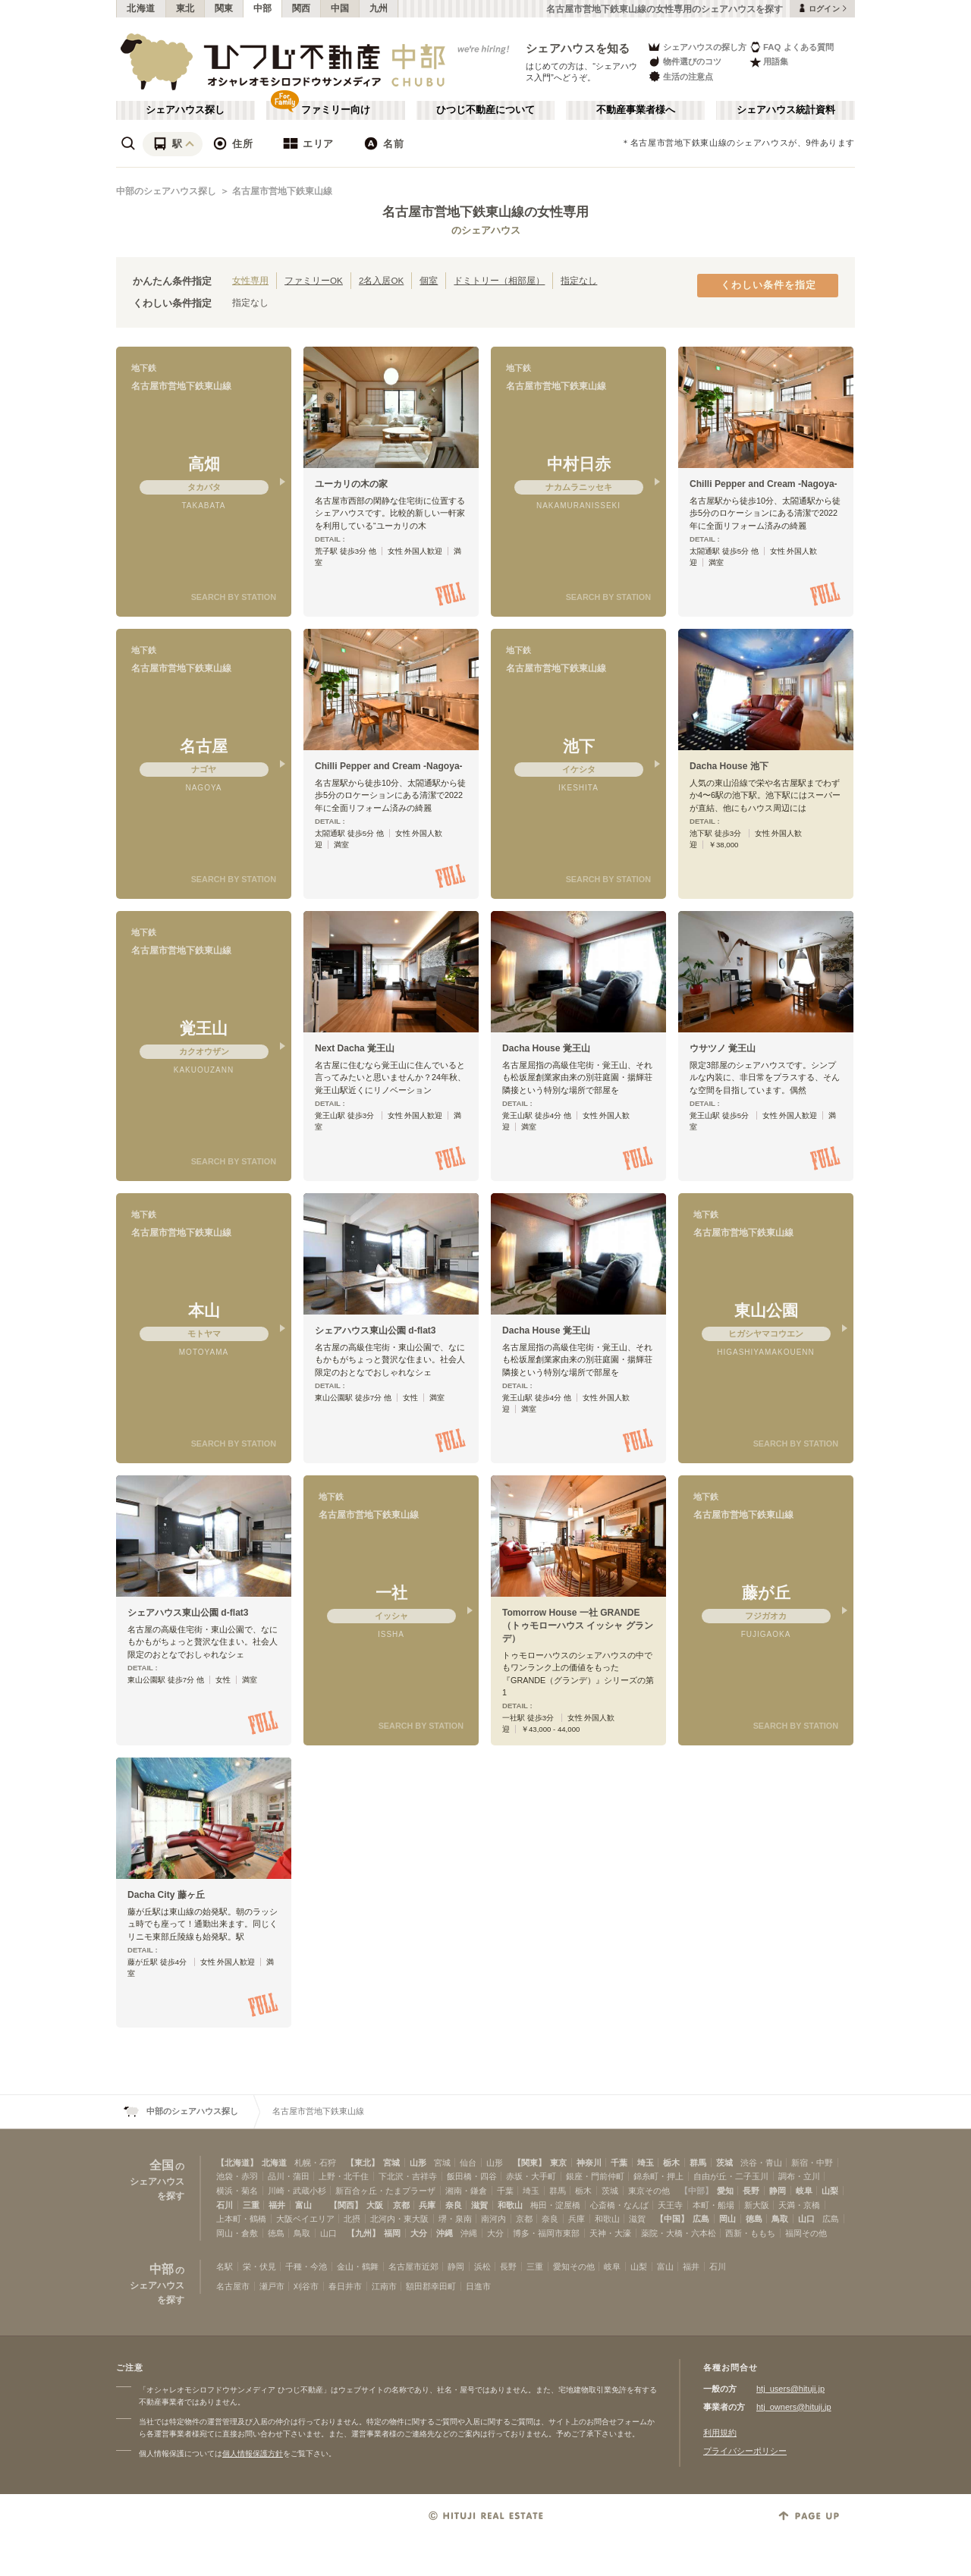 The width and height of the screenshot is (971, 2576). What do you see at coordinates (224, 8) in the screenshot?
I see `関東` at bounding box center [224, 8].